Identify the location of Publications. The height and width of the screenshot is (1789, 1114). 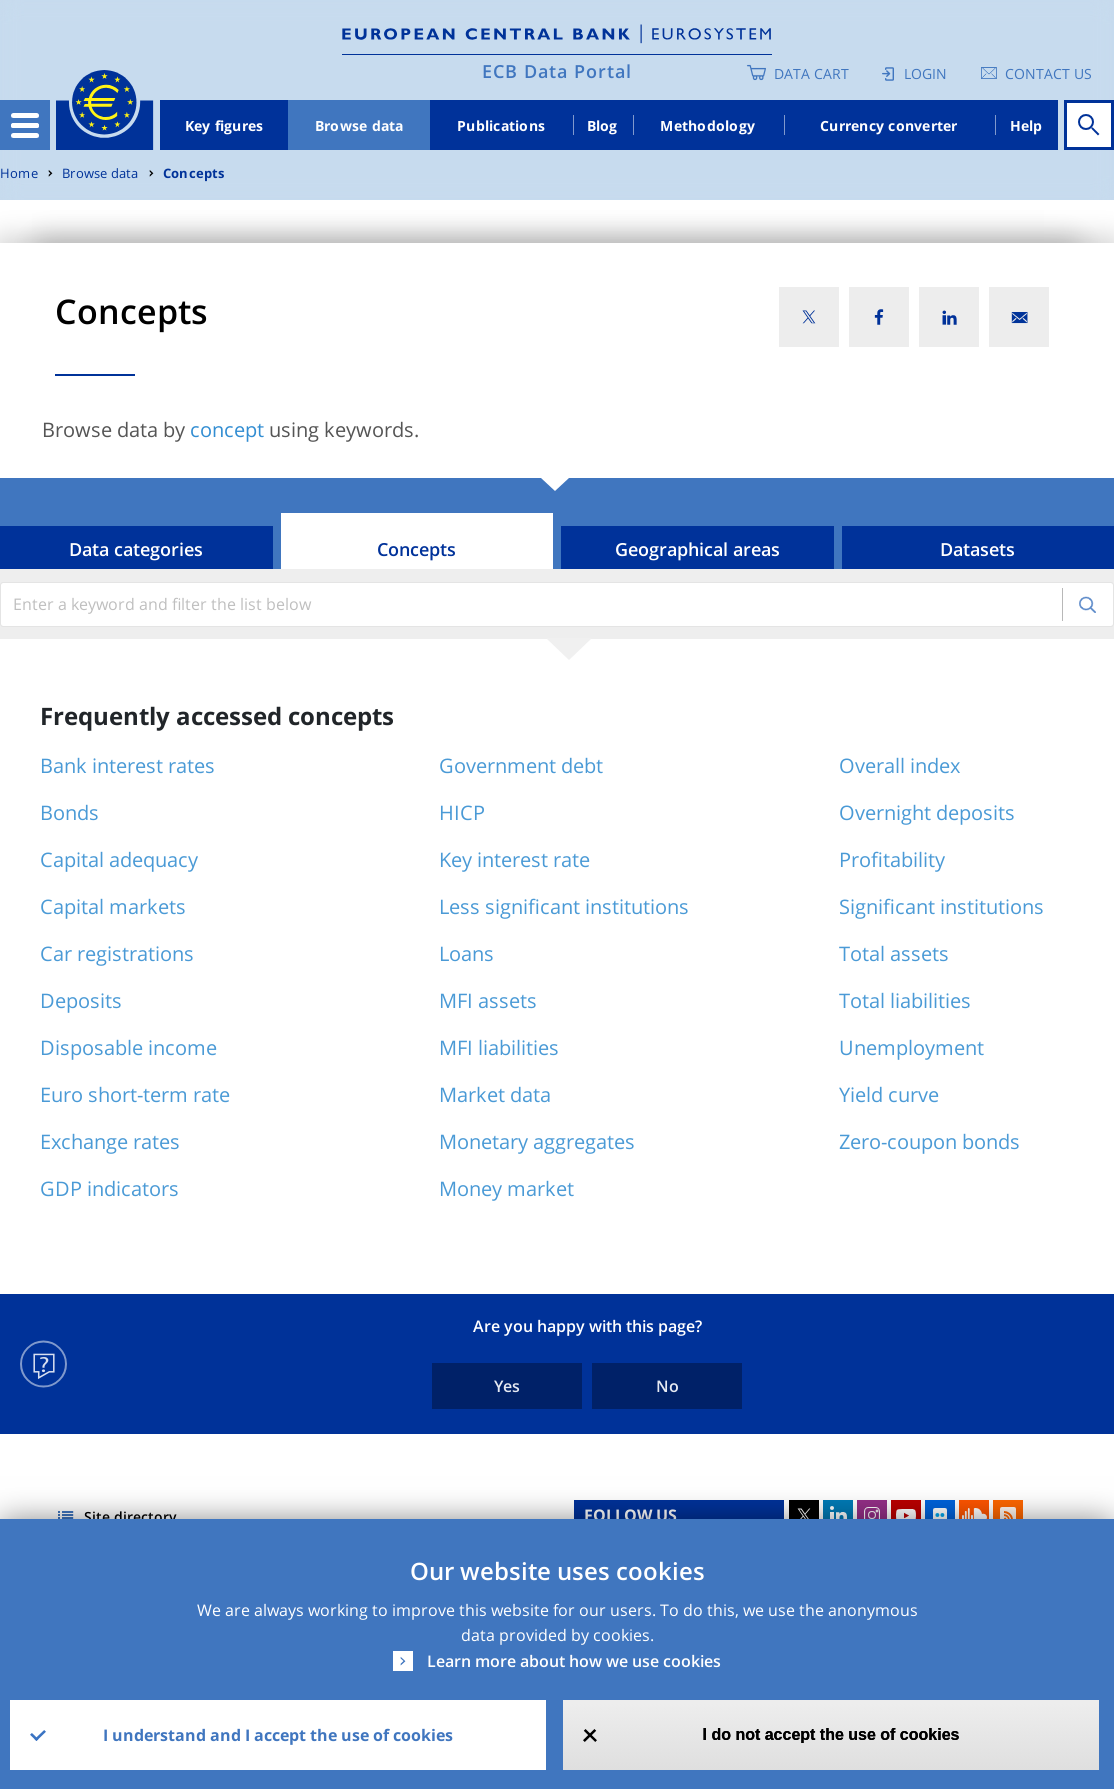
(501, 125).